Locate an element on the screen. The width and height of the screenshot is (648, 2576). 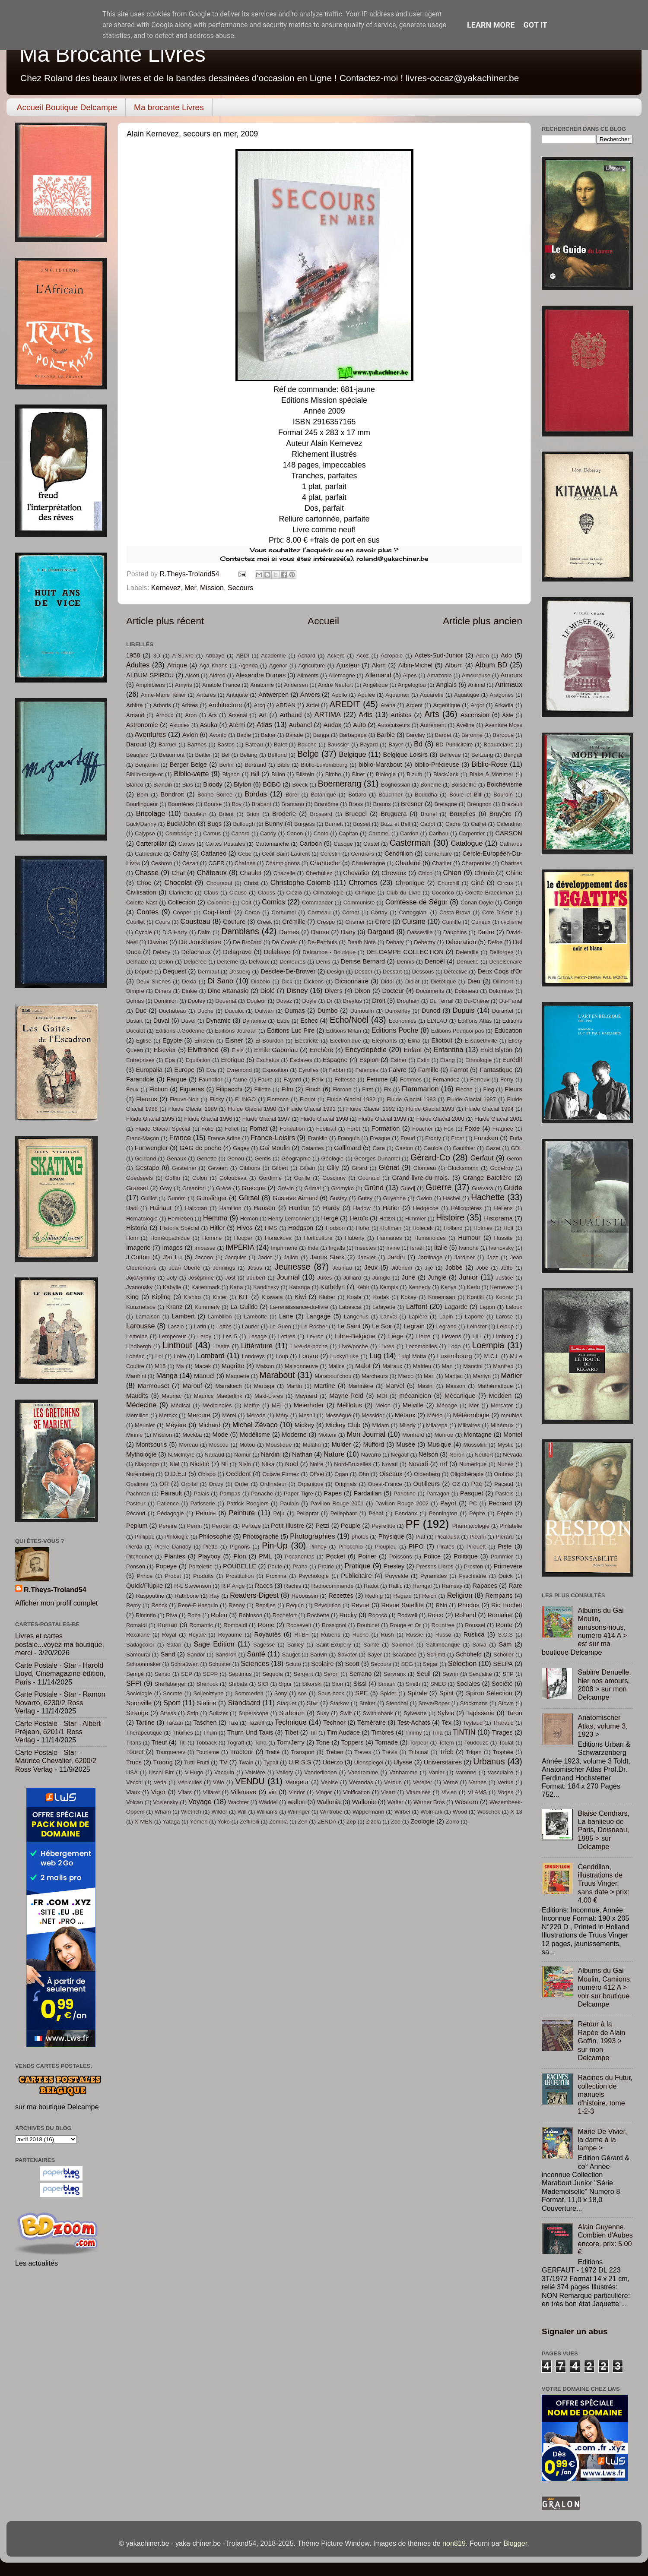
BlackJack is located at coordinates (445, 774).